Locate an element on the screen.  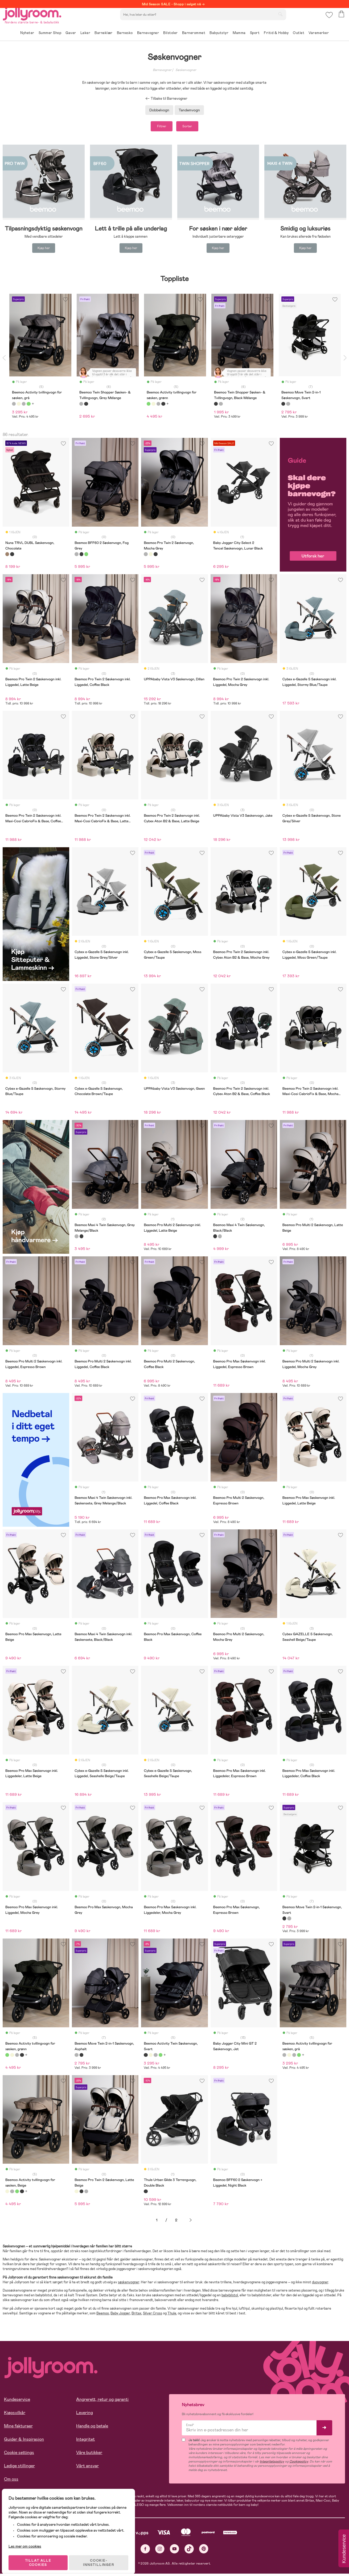
søskenvogner is located at coordinates (128, 2284).